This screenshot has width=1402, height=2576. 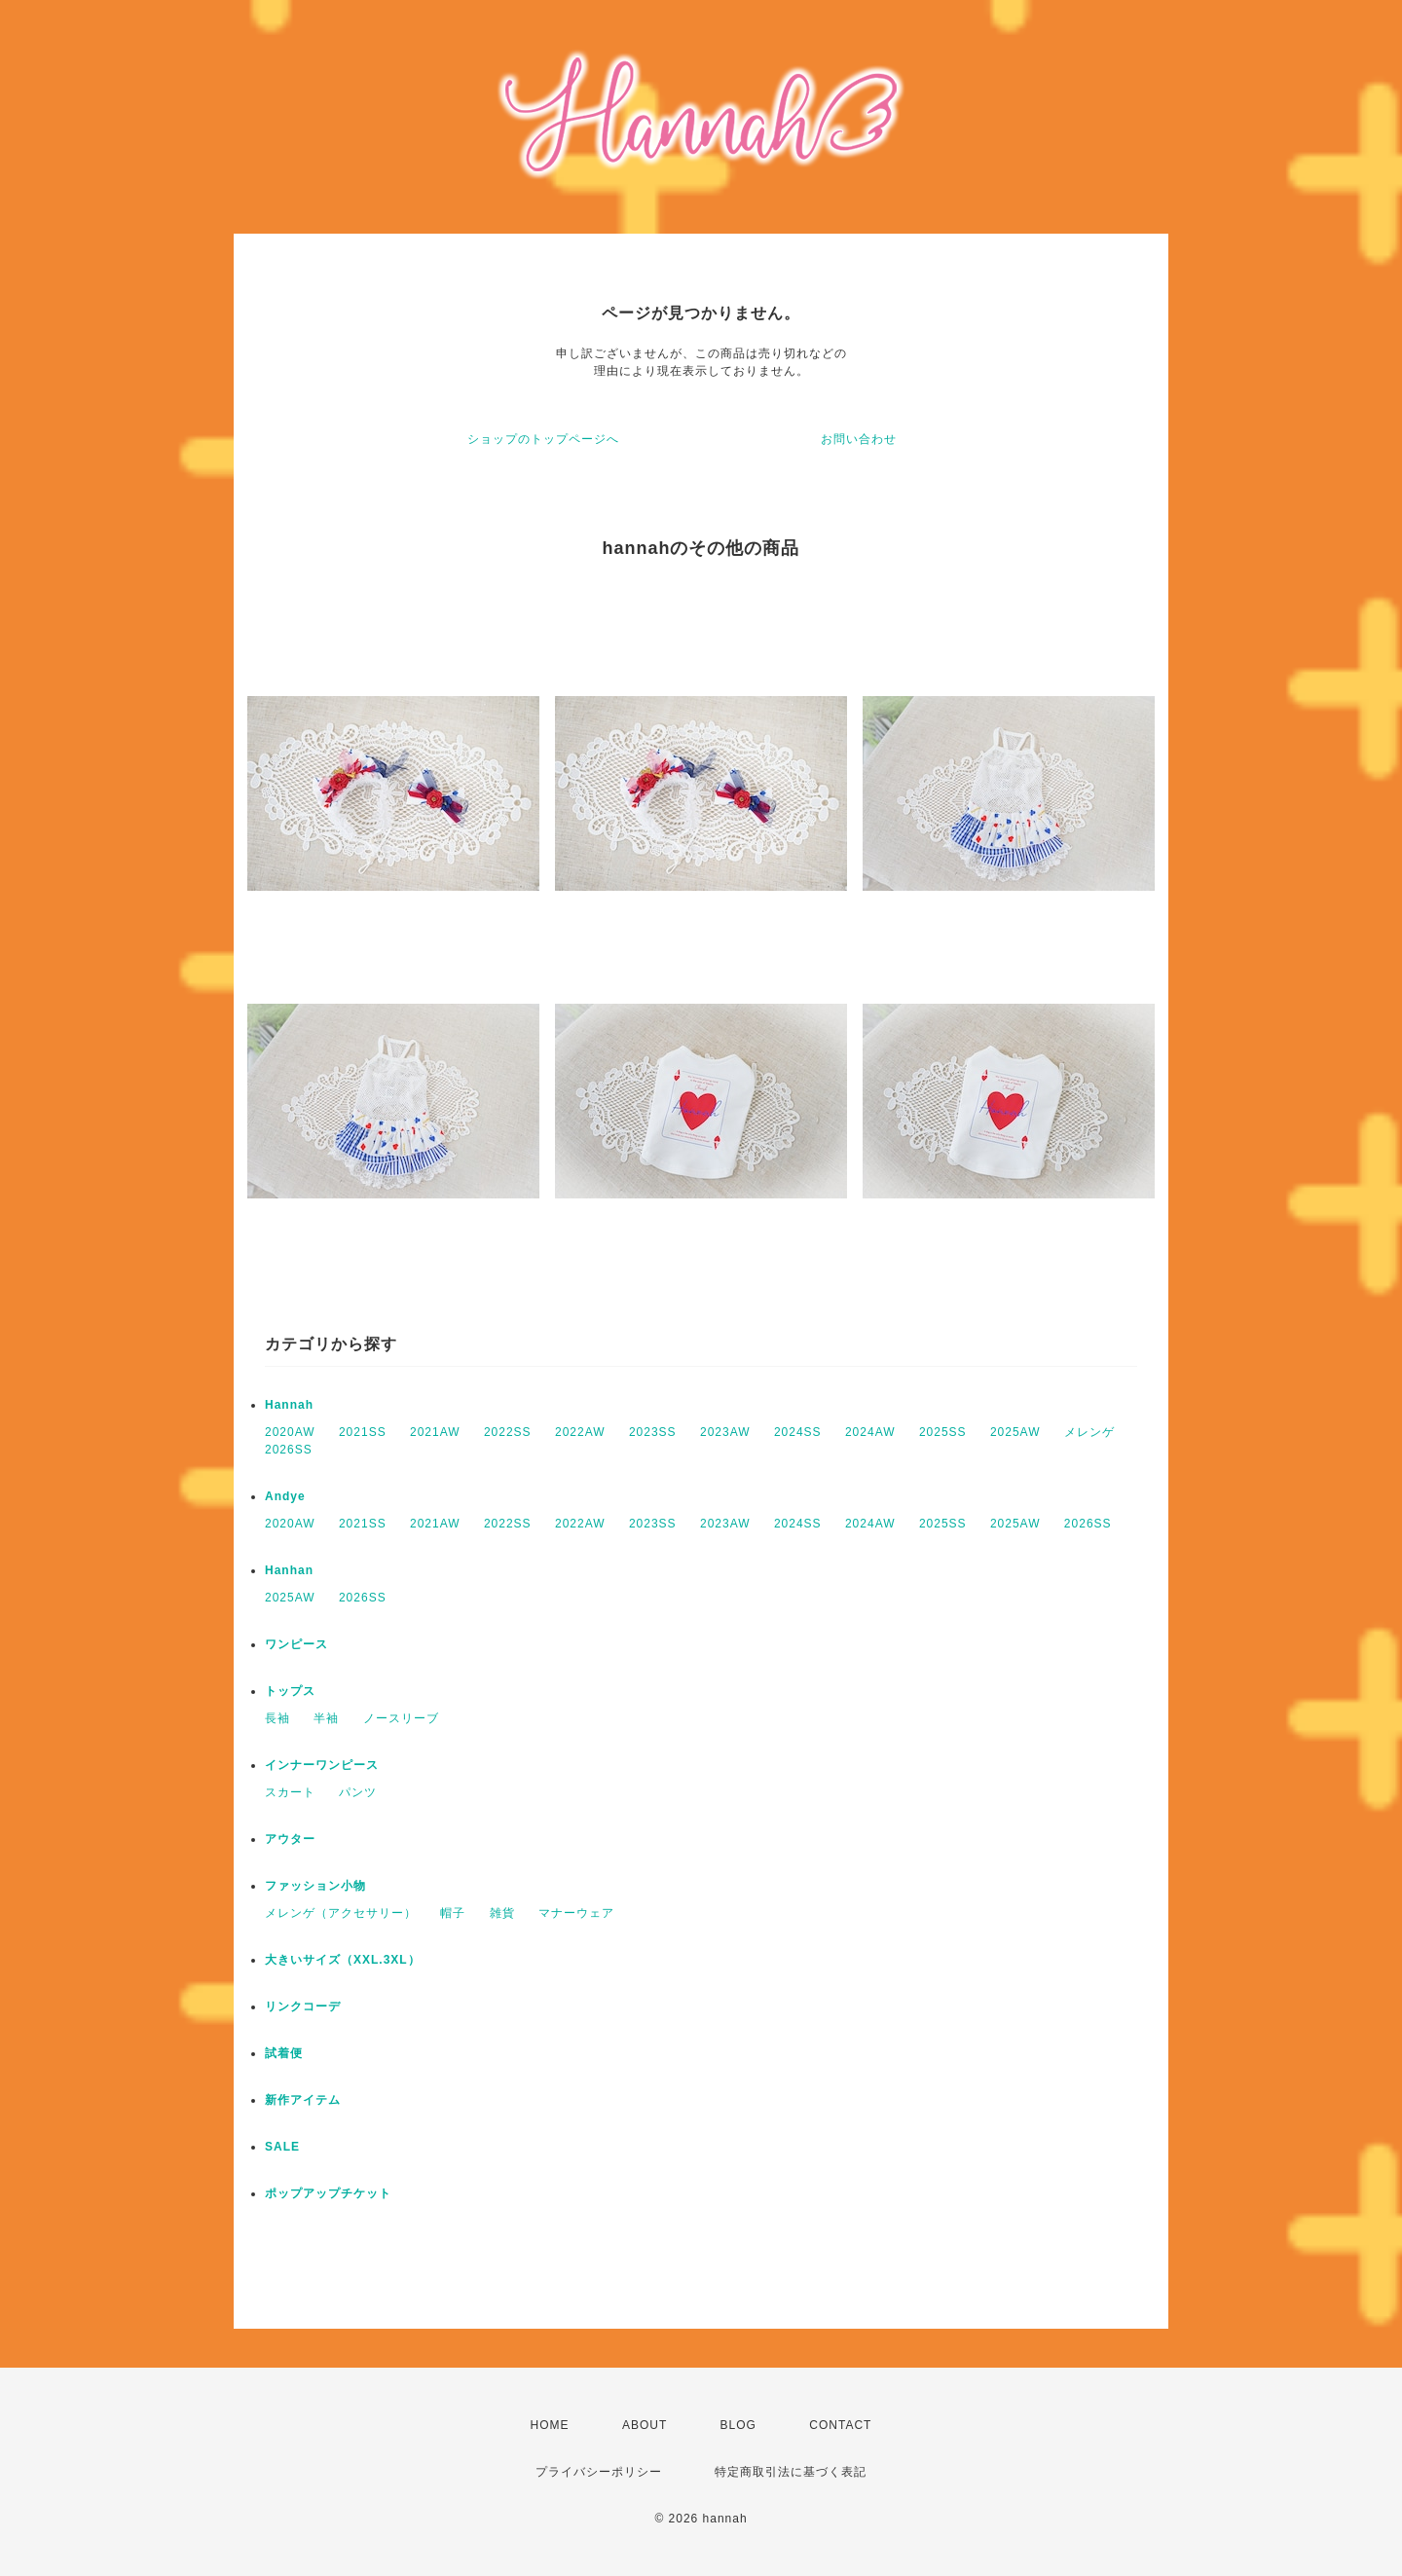 What do you see at coordinates (580, 1432) in the screenshot?
I see `2022AW` at bounding box center [580, 1432].